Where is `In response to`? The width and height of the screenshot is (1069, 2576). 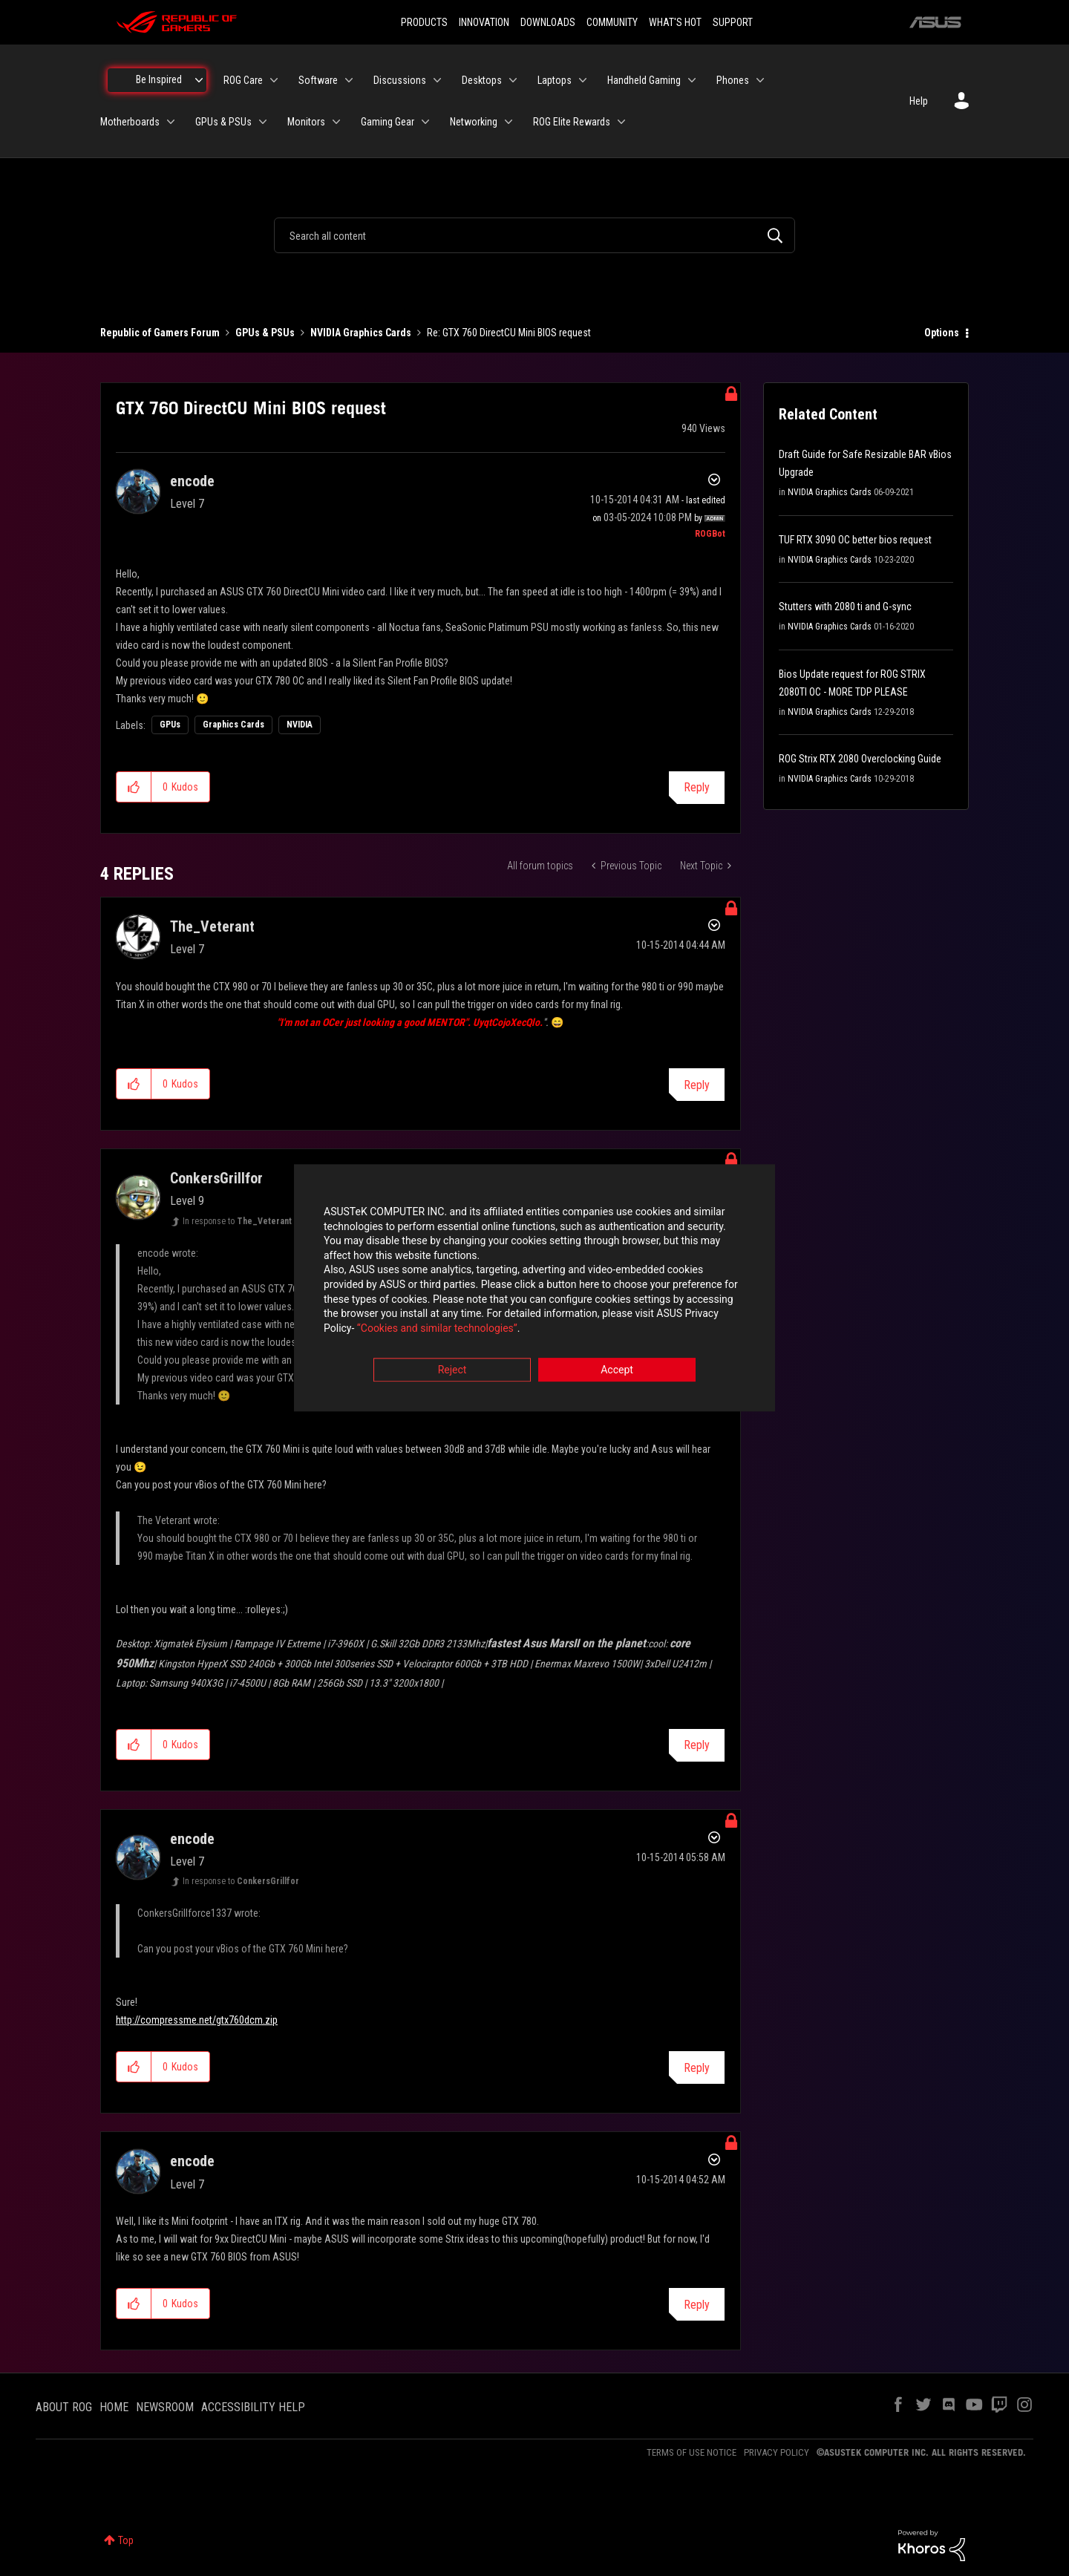 In response to is located at coordinates (237, 1221).